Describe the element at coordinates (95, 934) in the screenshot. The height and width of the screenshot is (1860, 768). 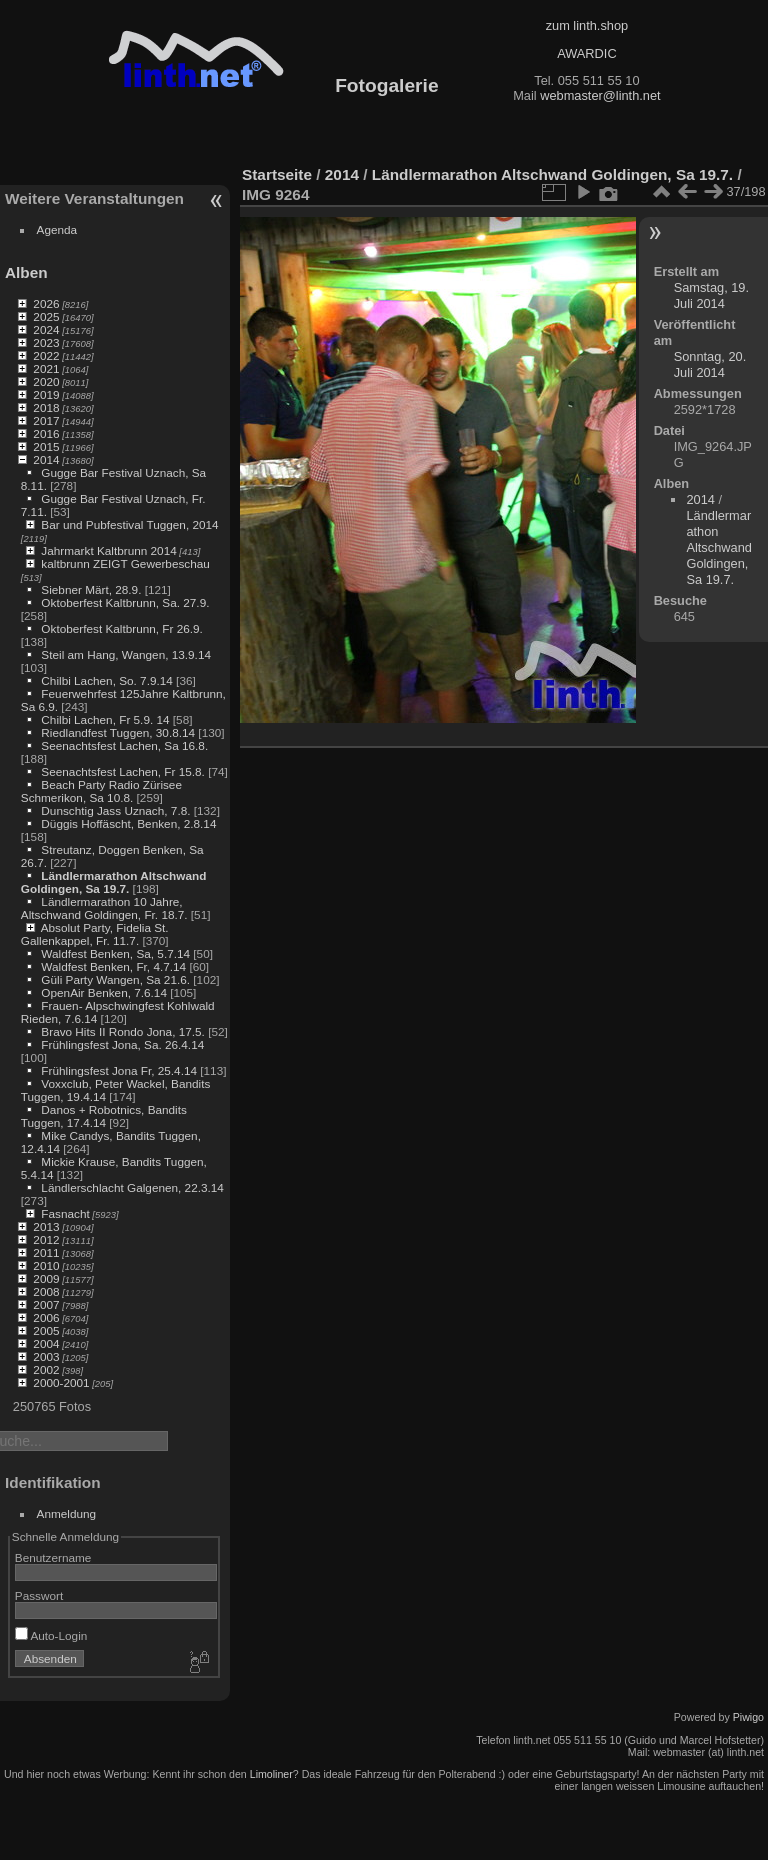
I see `Absolut Party, Fidelia St. Gallenkappel, Fr. 11.7.` at that location.